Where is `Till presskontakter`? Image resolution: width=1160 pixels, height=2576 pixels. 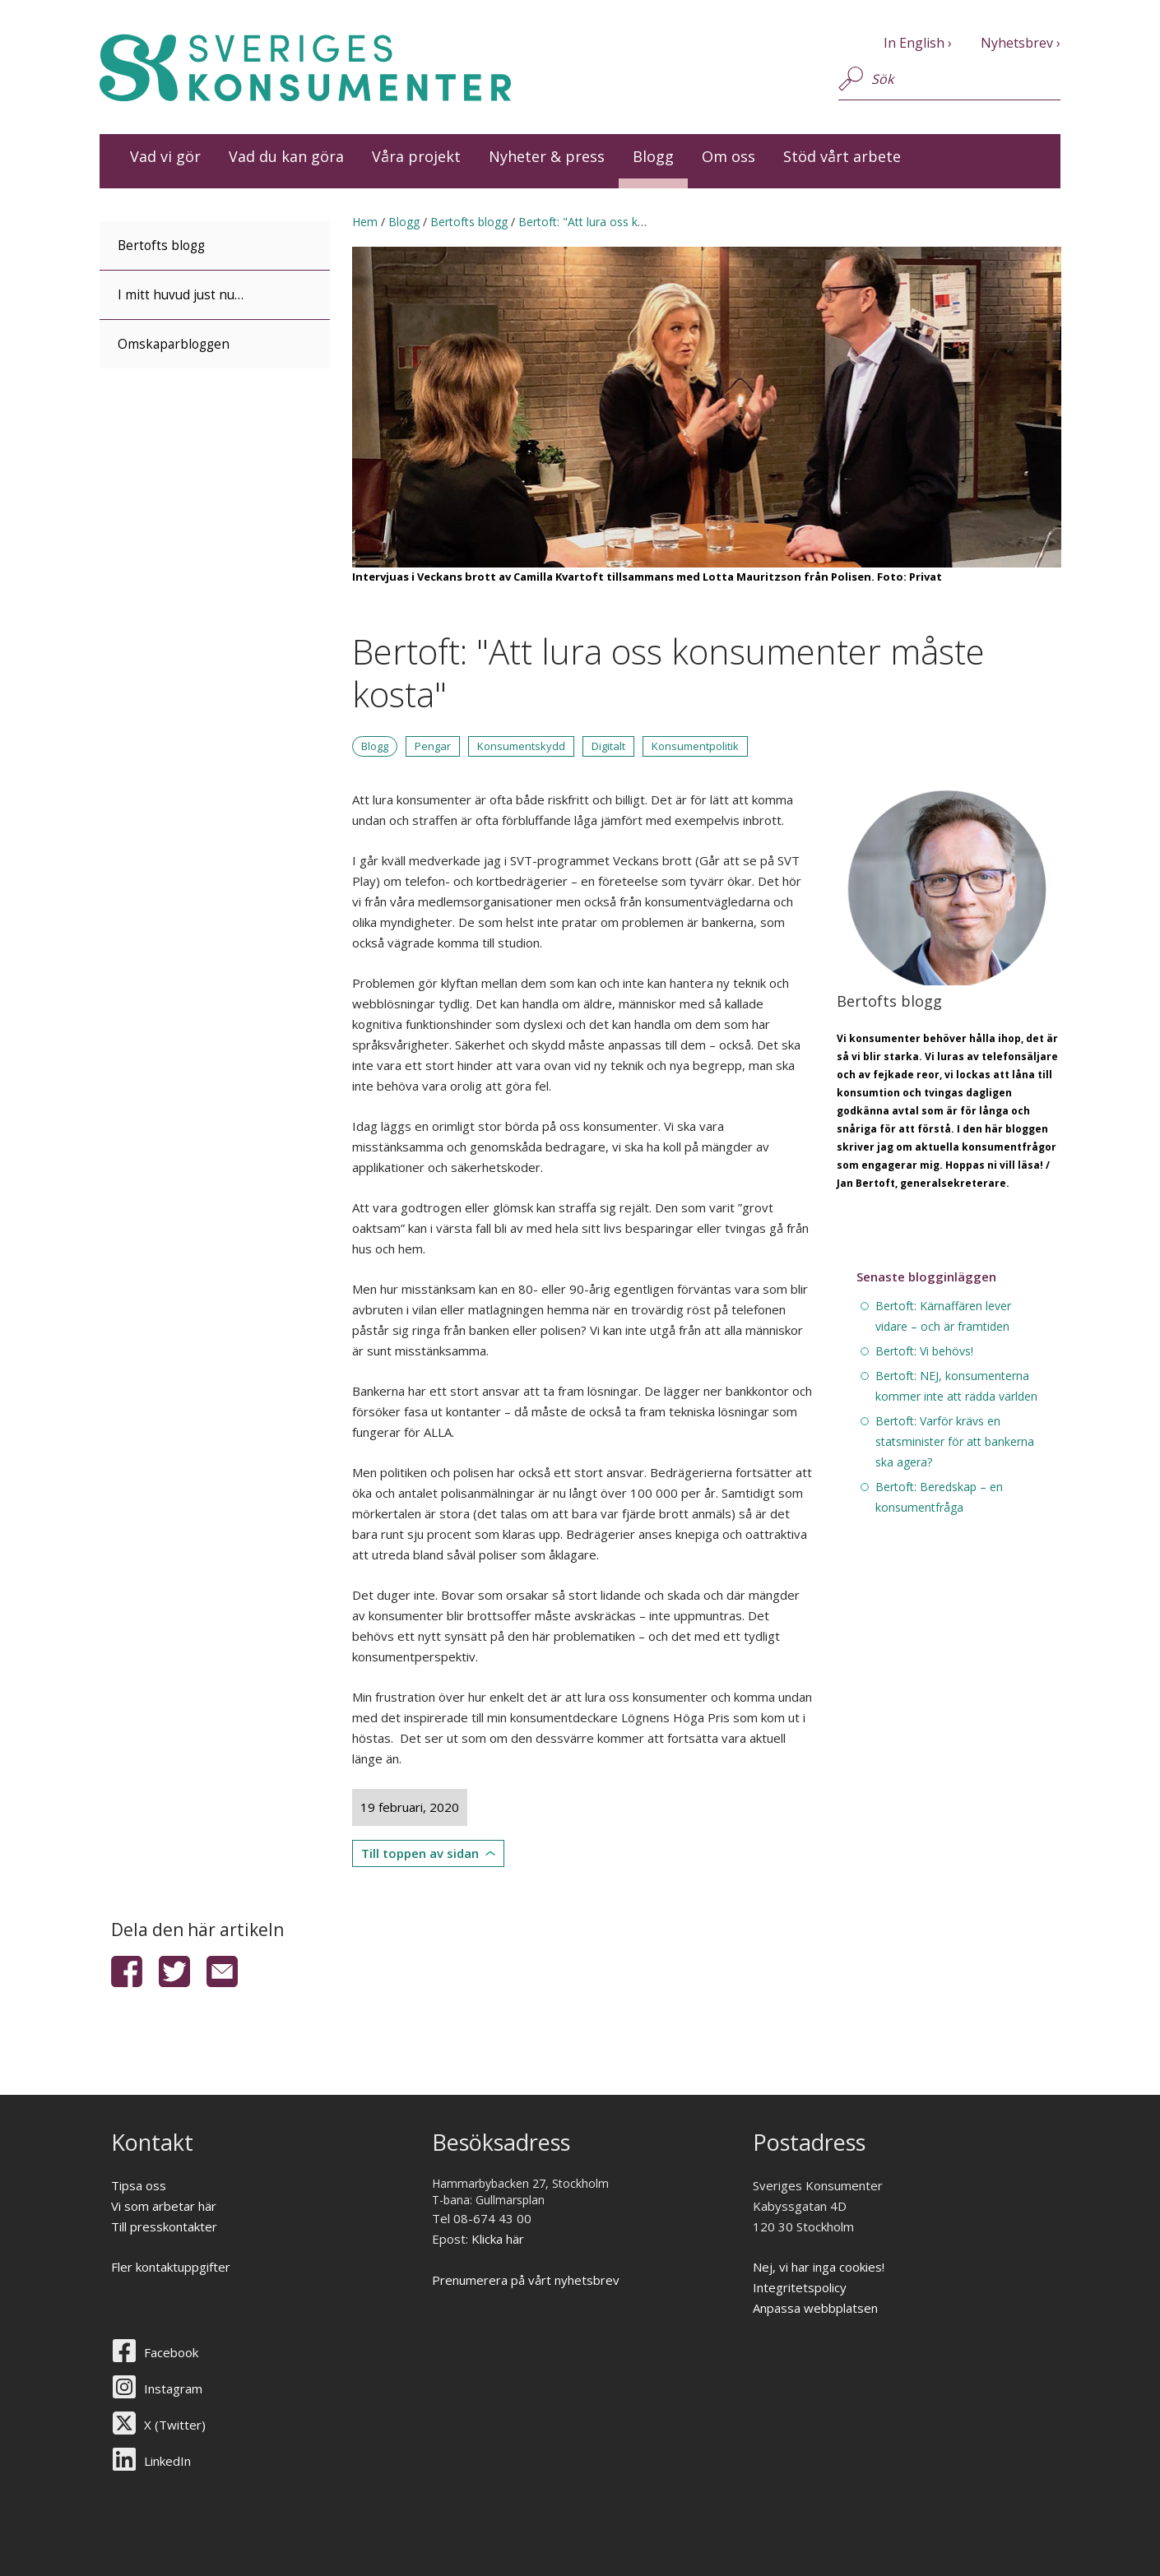
Till presskontakter is located at coordinates (164, 2226).